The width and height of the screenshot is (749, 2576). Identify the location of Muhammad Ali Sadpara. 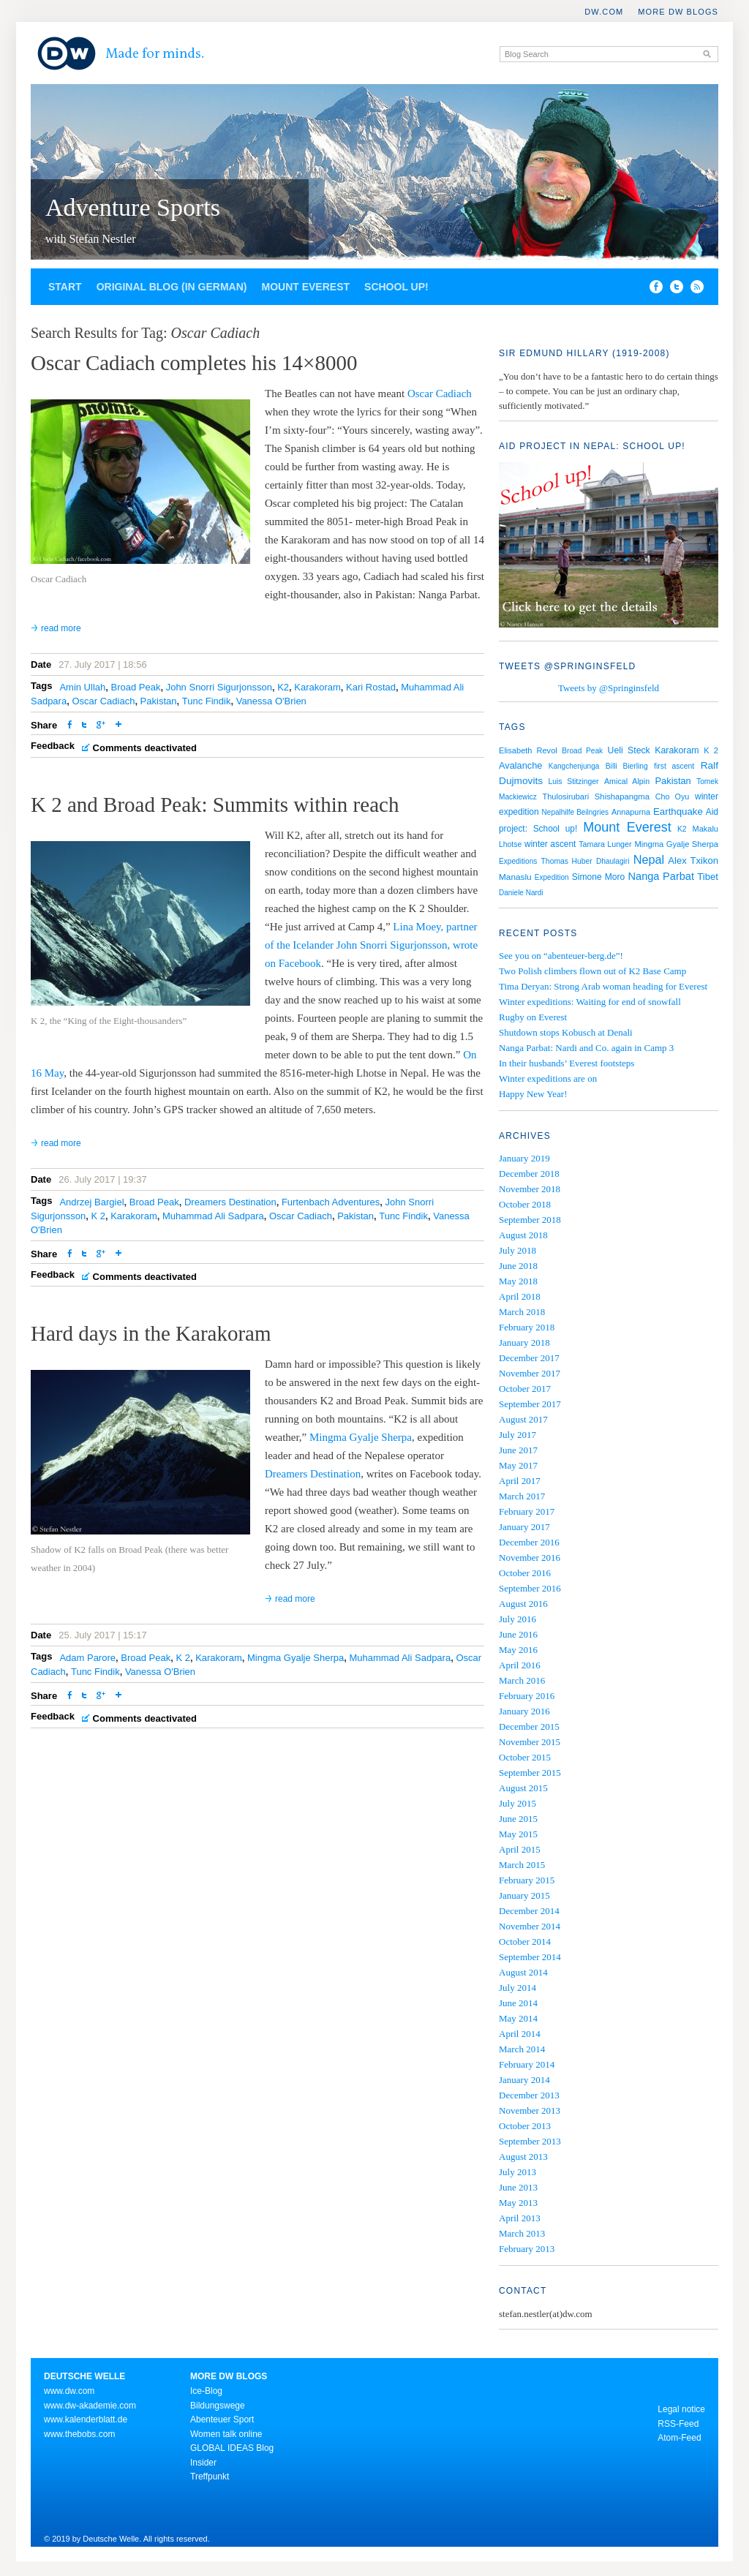
(213, 1215).